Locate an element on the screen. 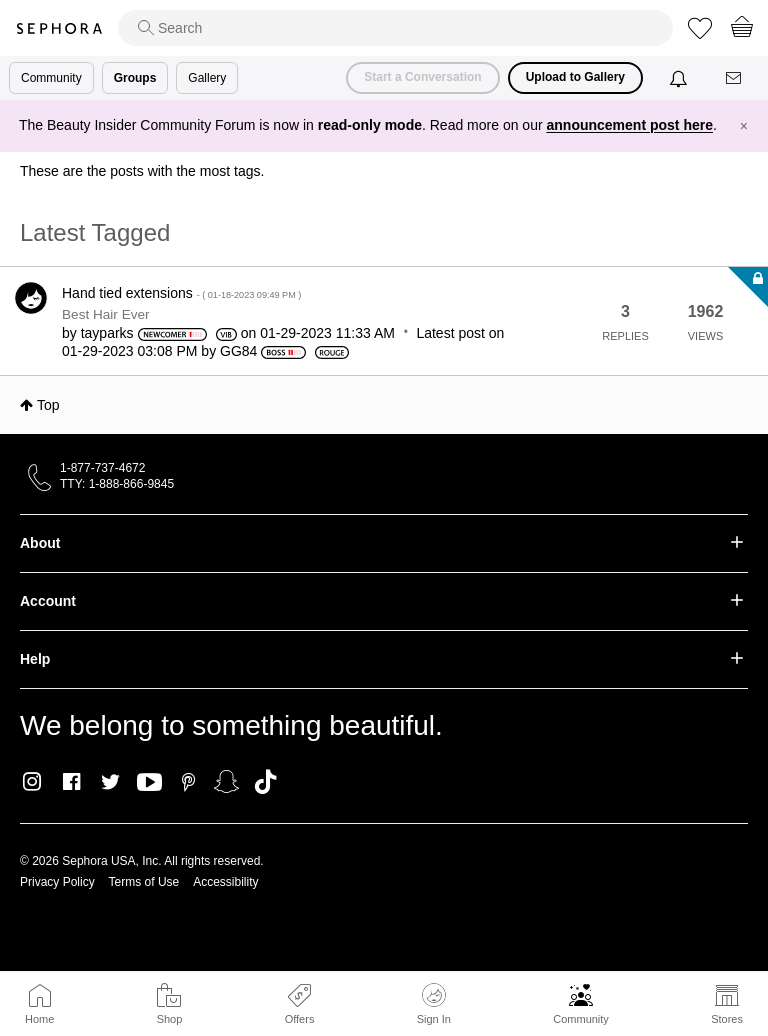  Twitter is located at coordinates (110, 782).